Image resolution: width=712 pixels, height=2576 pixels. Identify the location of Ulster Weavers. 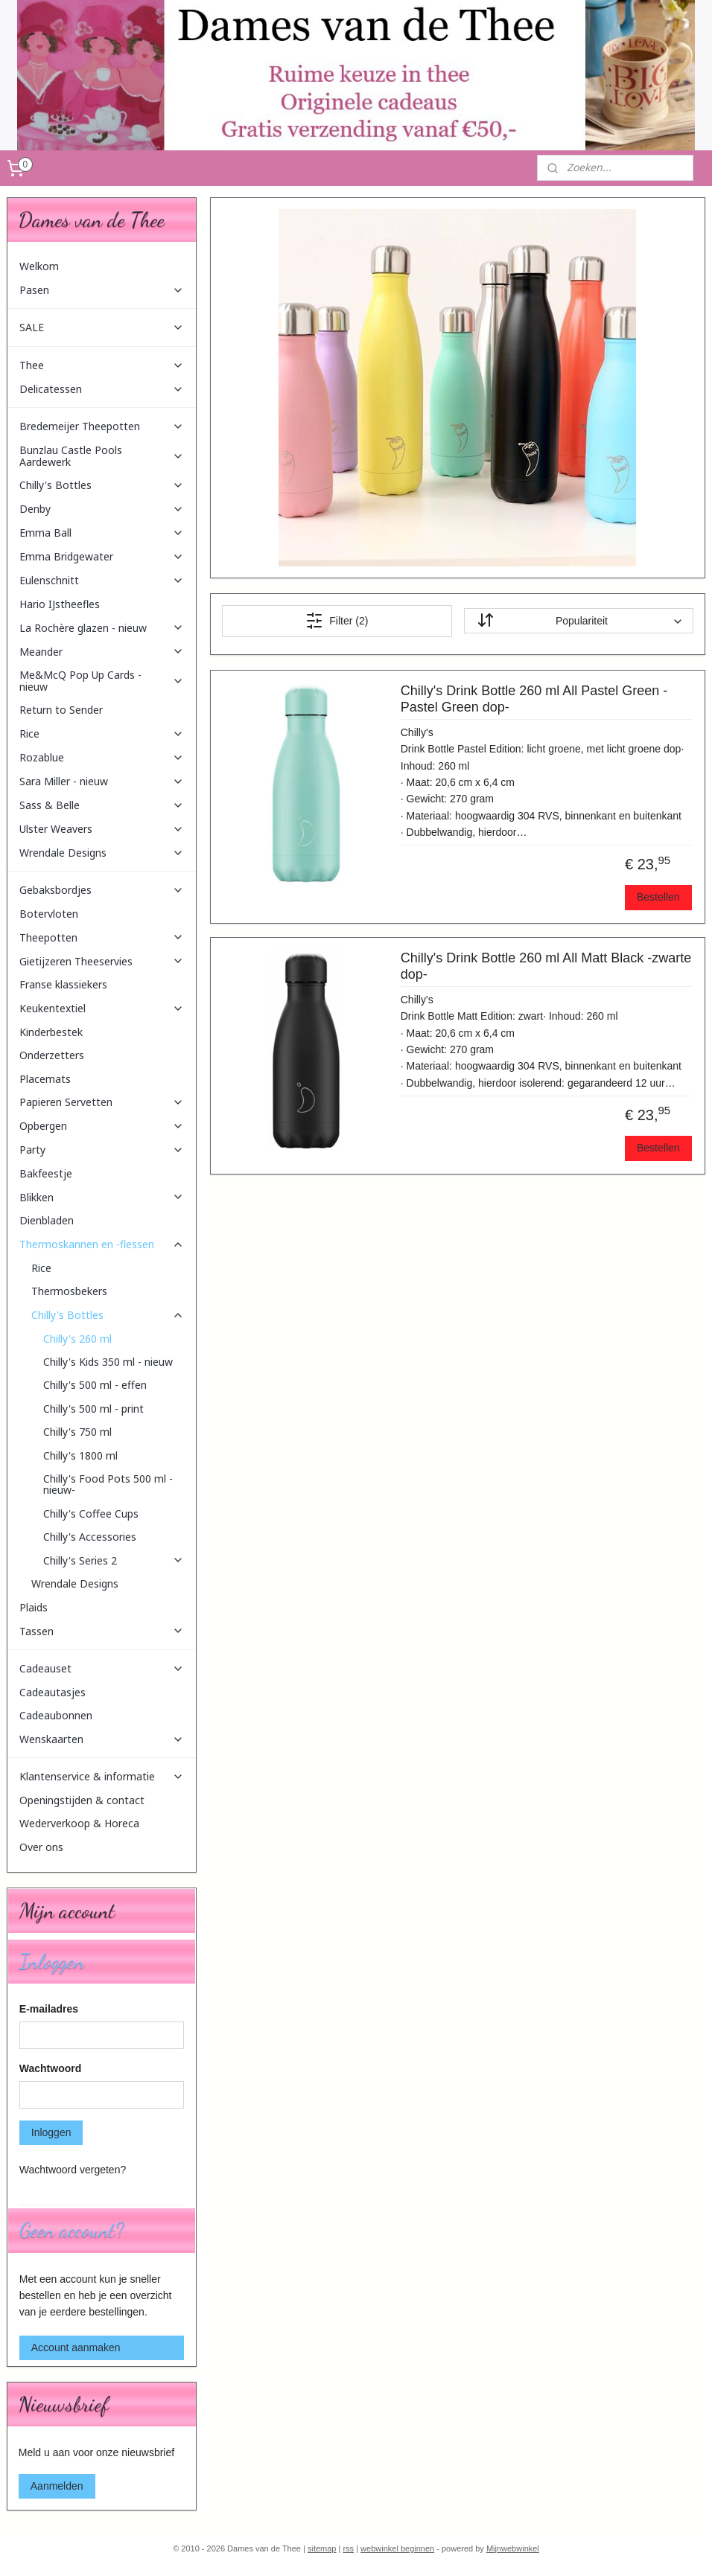
(102, 829).